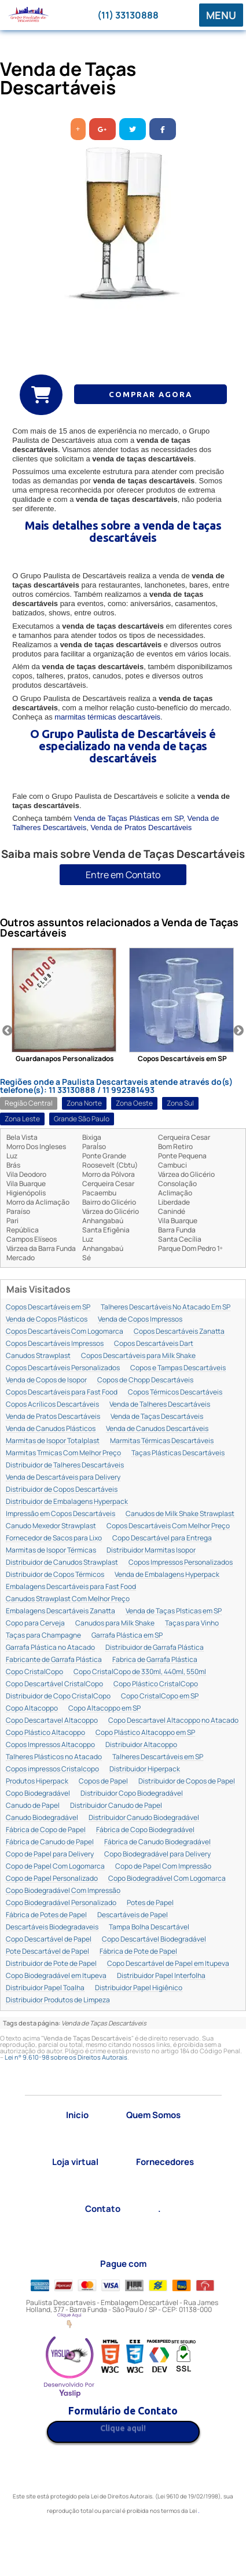 The image size is (246, 2576). Describe the element at coordinates (145, 1830) in the screenshot. I see `Fábrica de Copo Biodegradável` at that location.